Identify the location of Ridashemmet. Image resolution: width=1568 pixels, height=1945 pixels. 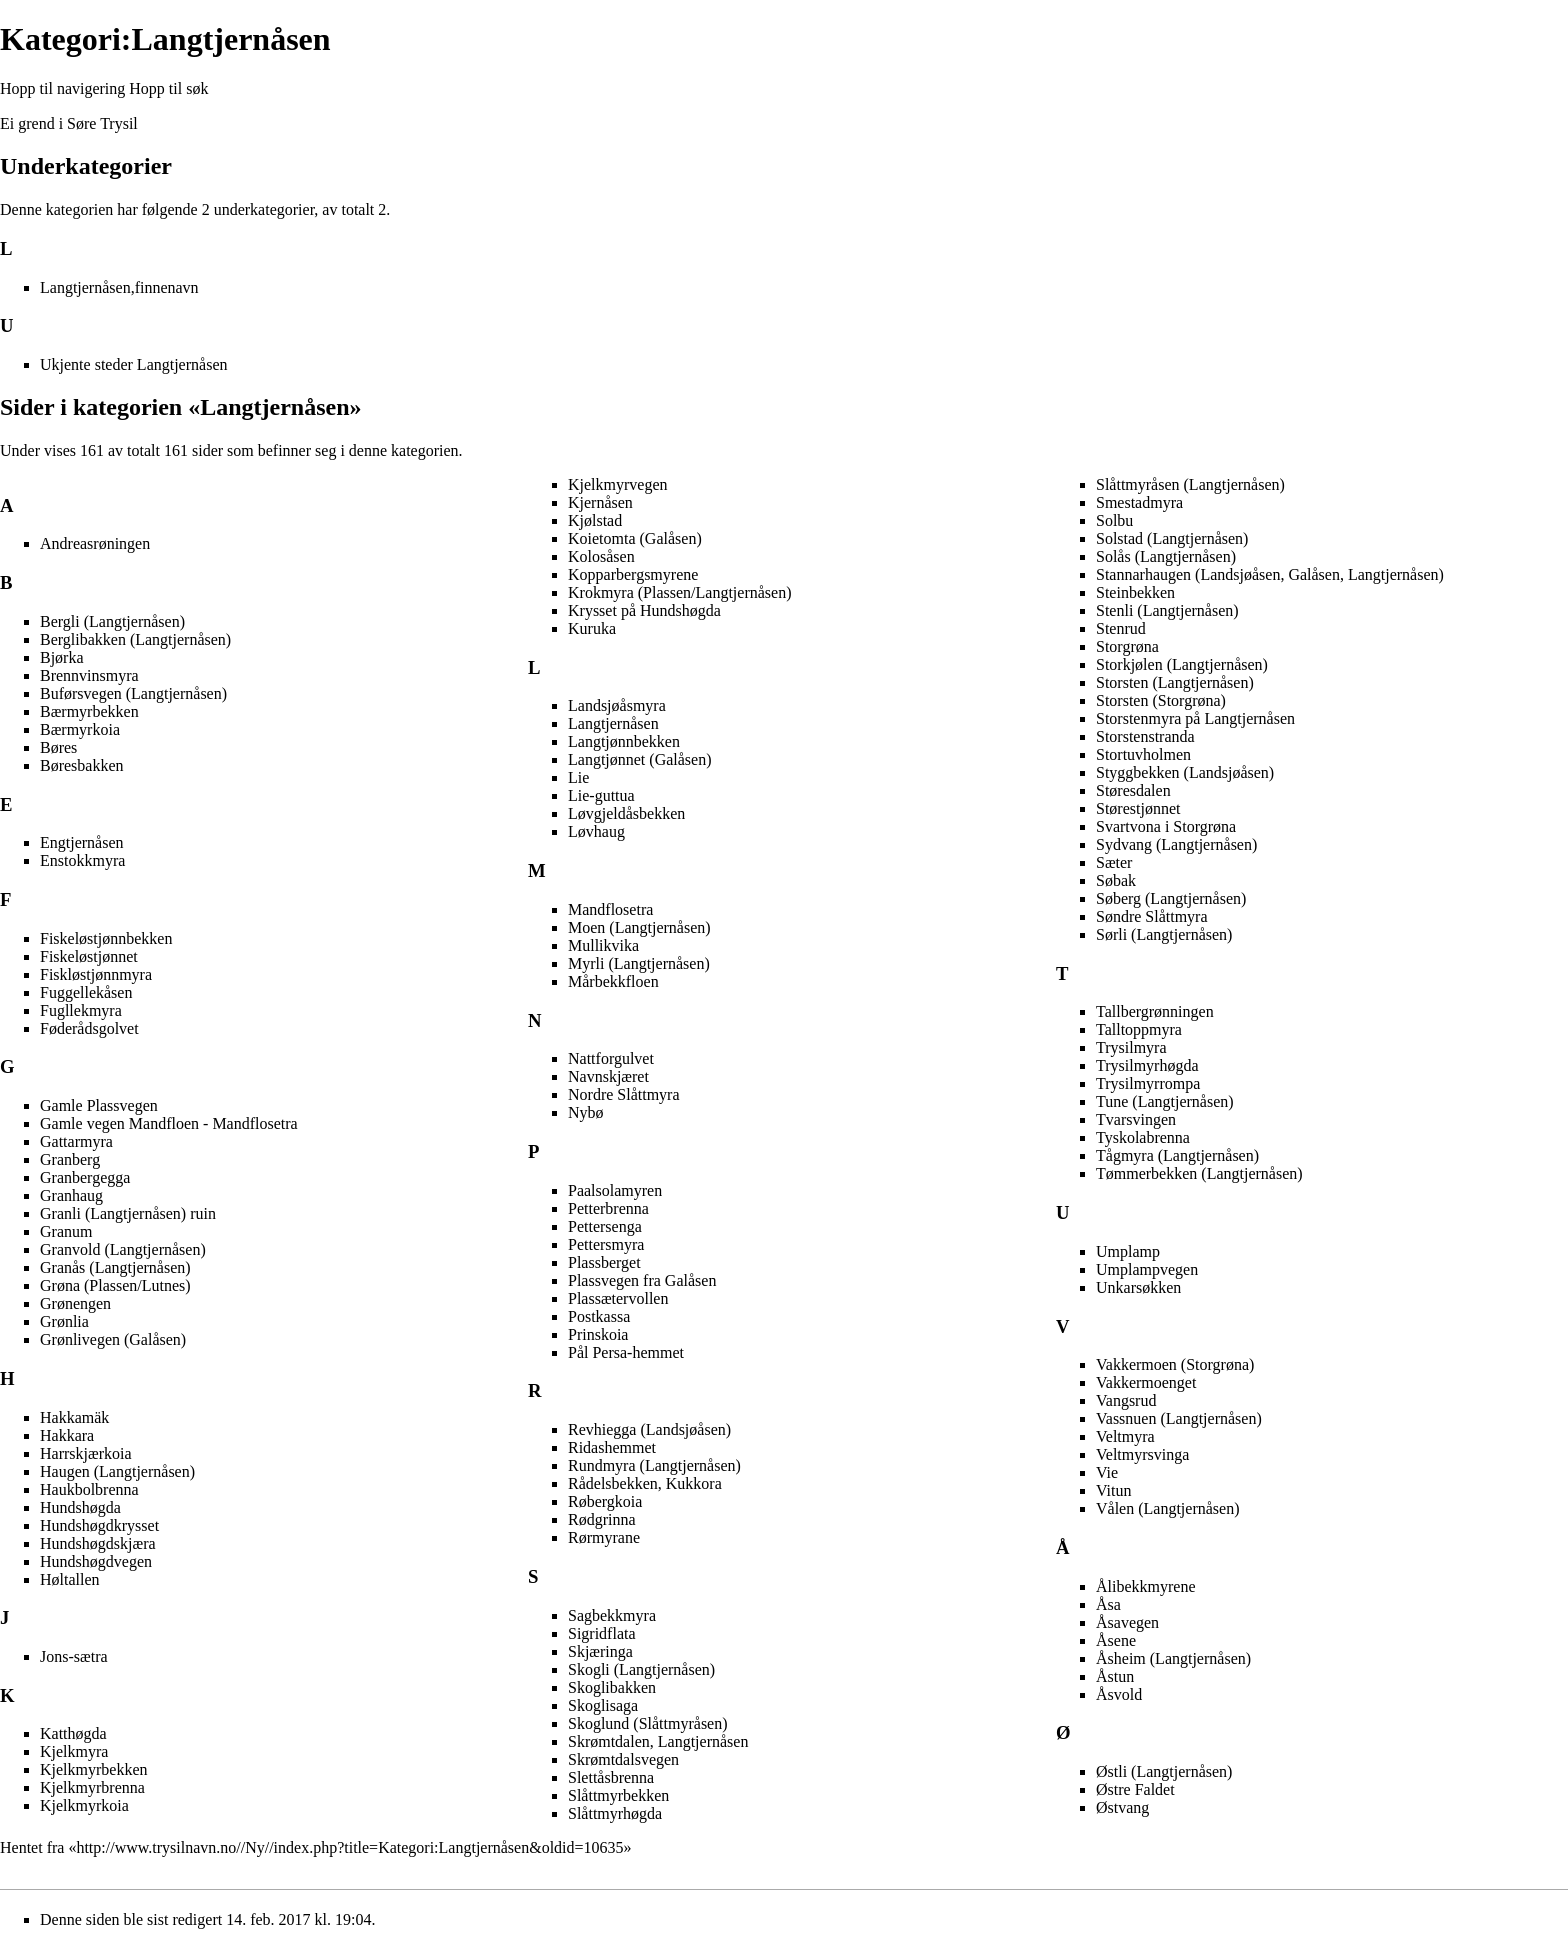
(612, 1447).